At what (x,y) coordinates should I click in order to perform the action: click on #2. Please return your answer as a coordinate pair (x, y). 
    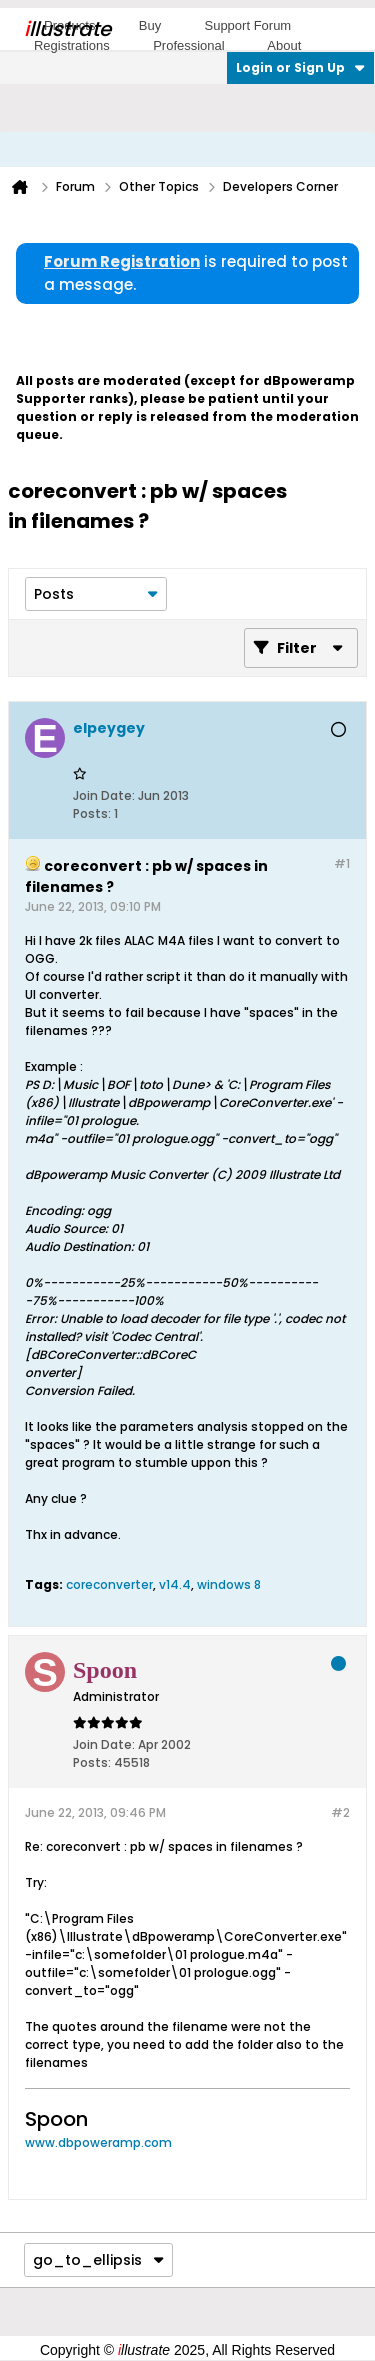
    Looking at the image, I should click on (340, 1812).